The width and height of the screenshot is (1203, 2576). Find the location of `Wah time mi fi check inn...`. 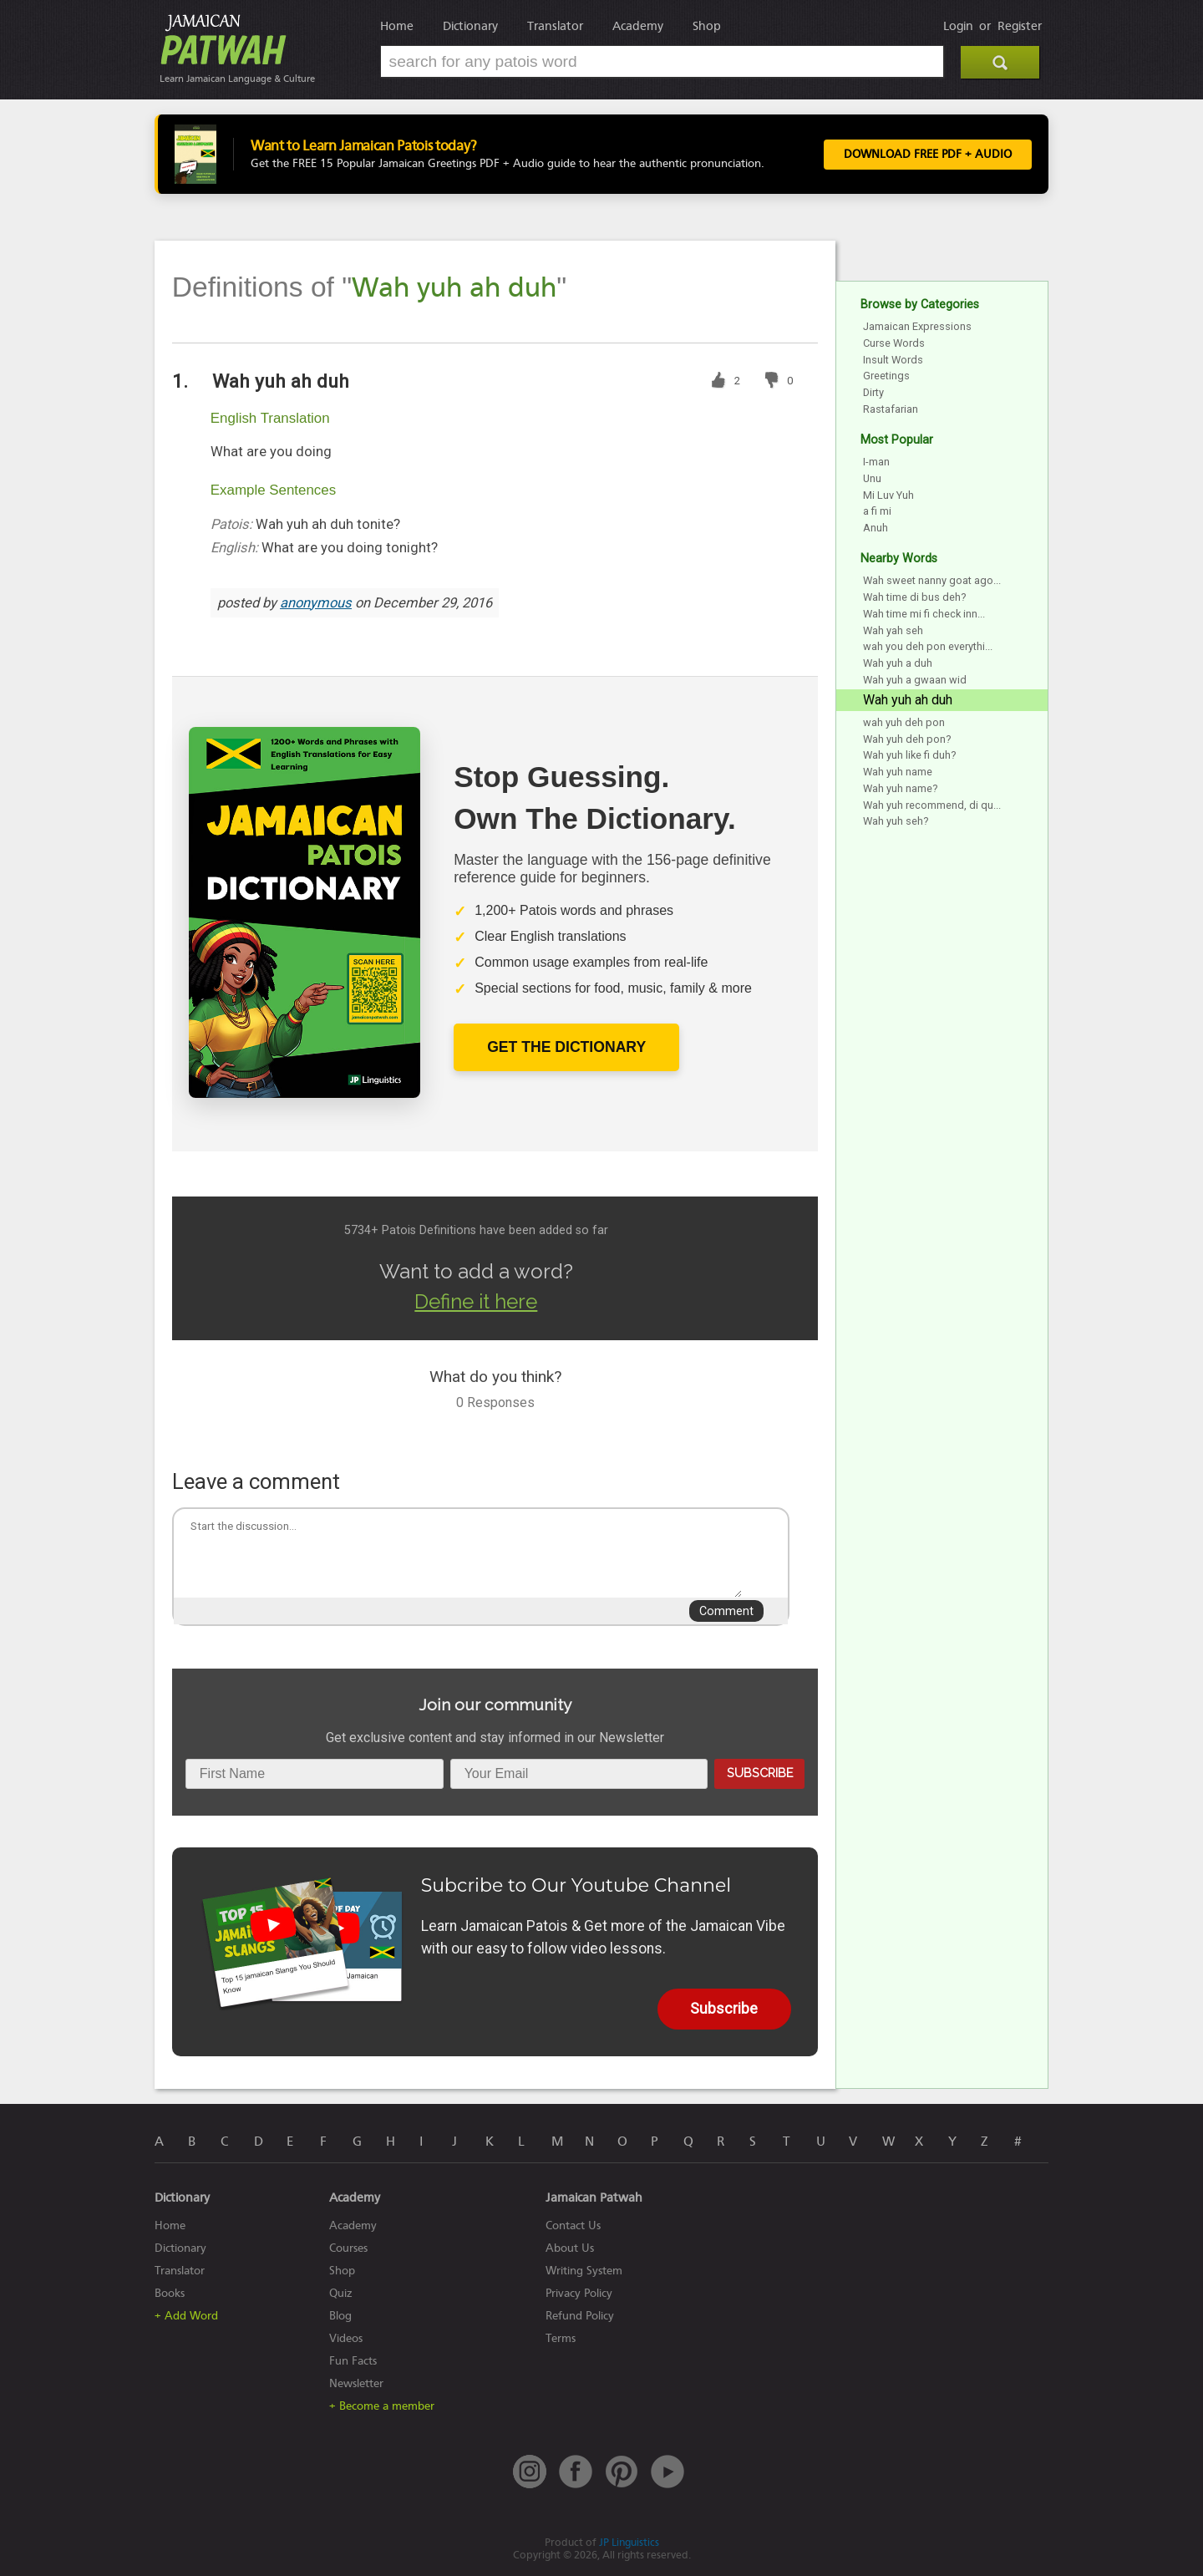

Wah time mi fi check inn... is located at coordinates (924, 613).